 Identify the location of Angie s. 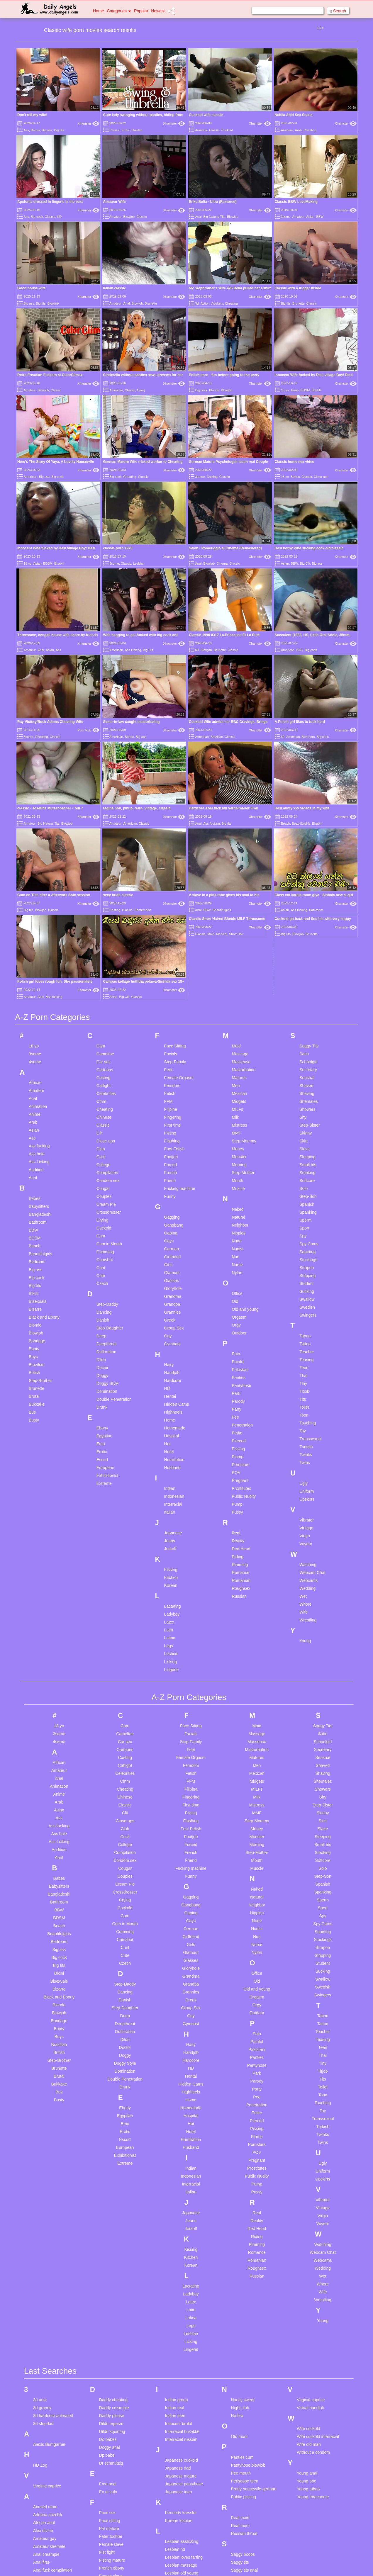
(40, 2428).